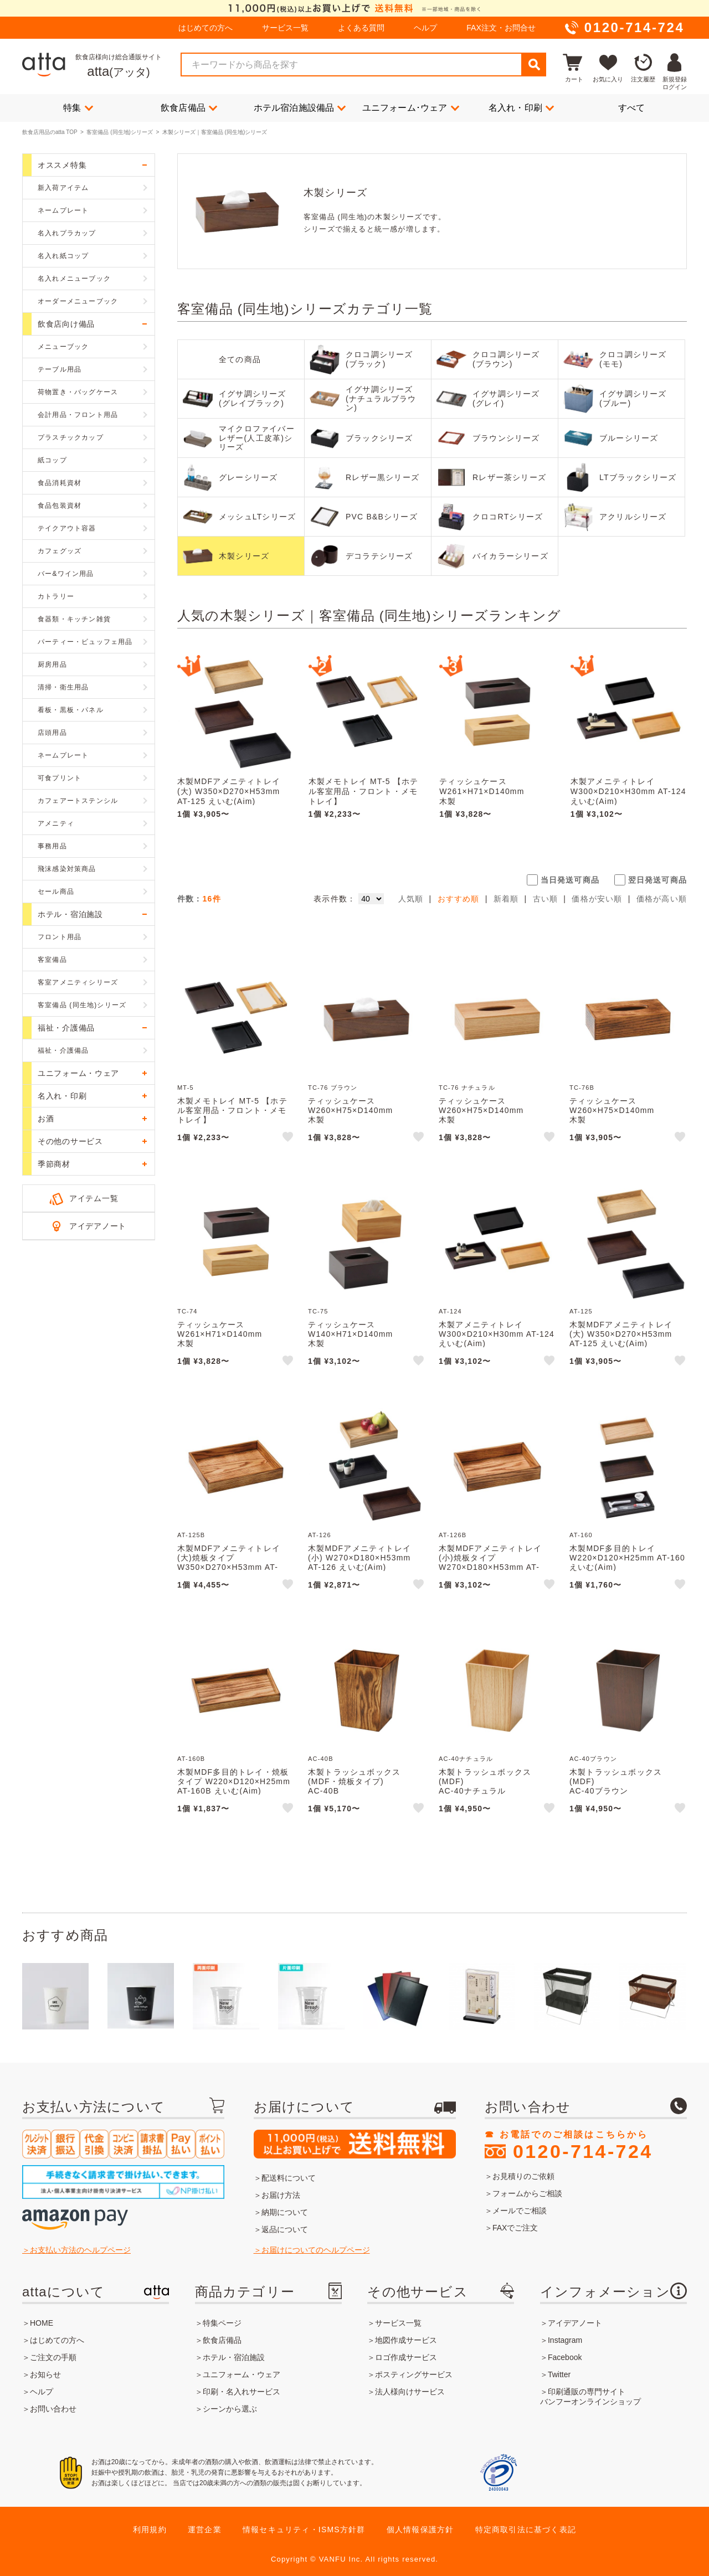 This screenshot has height=2576, width=709. I want to click on 特集ページ, so click(222, 2323).